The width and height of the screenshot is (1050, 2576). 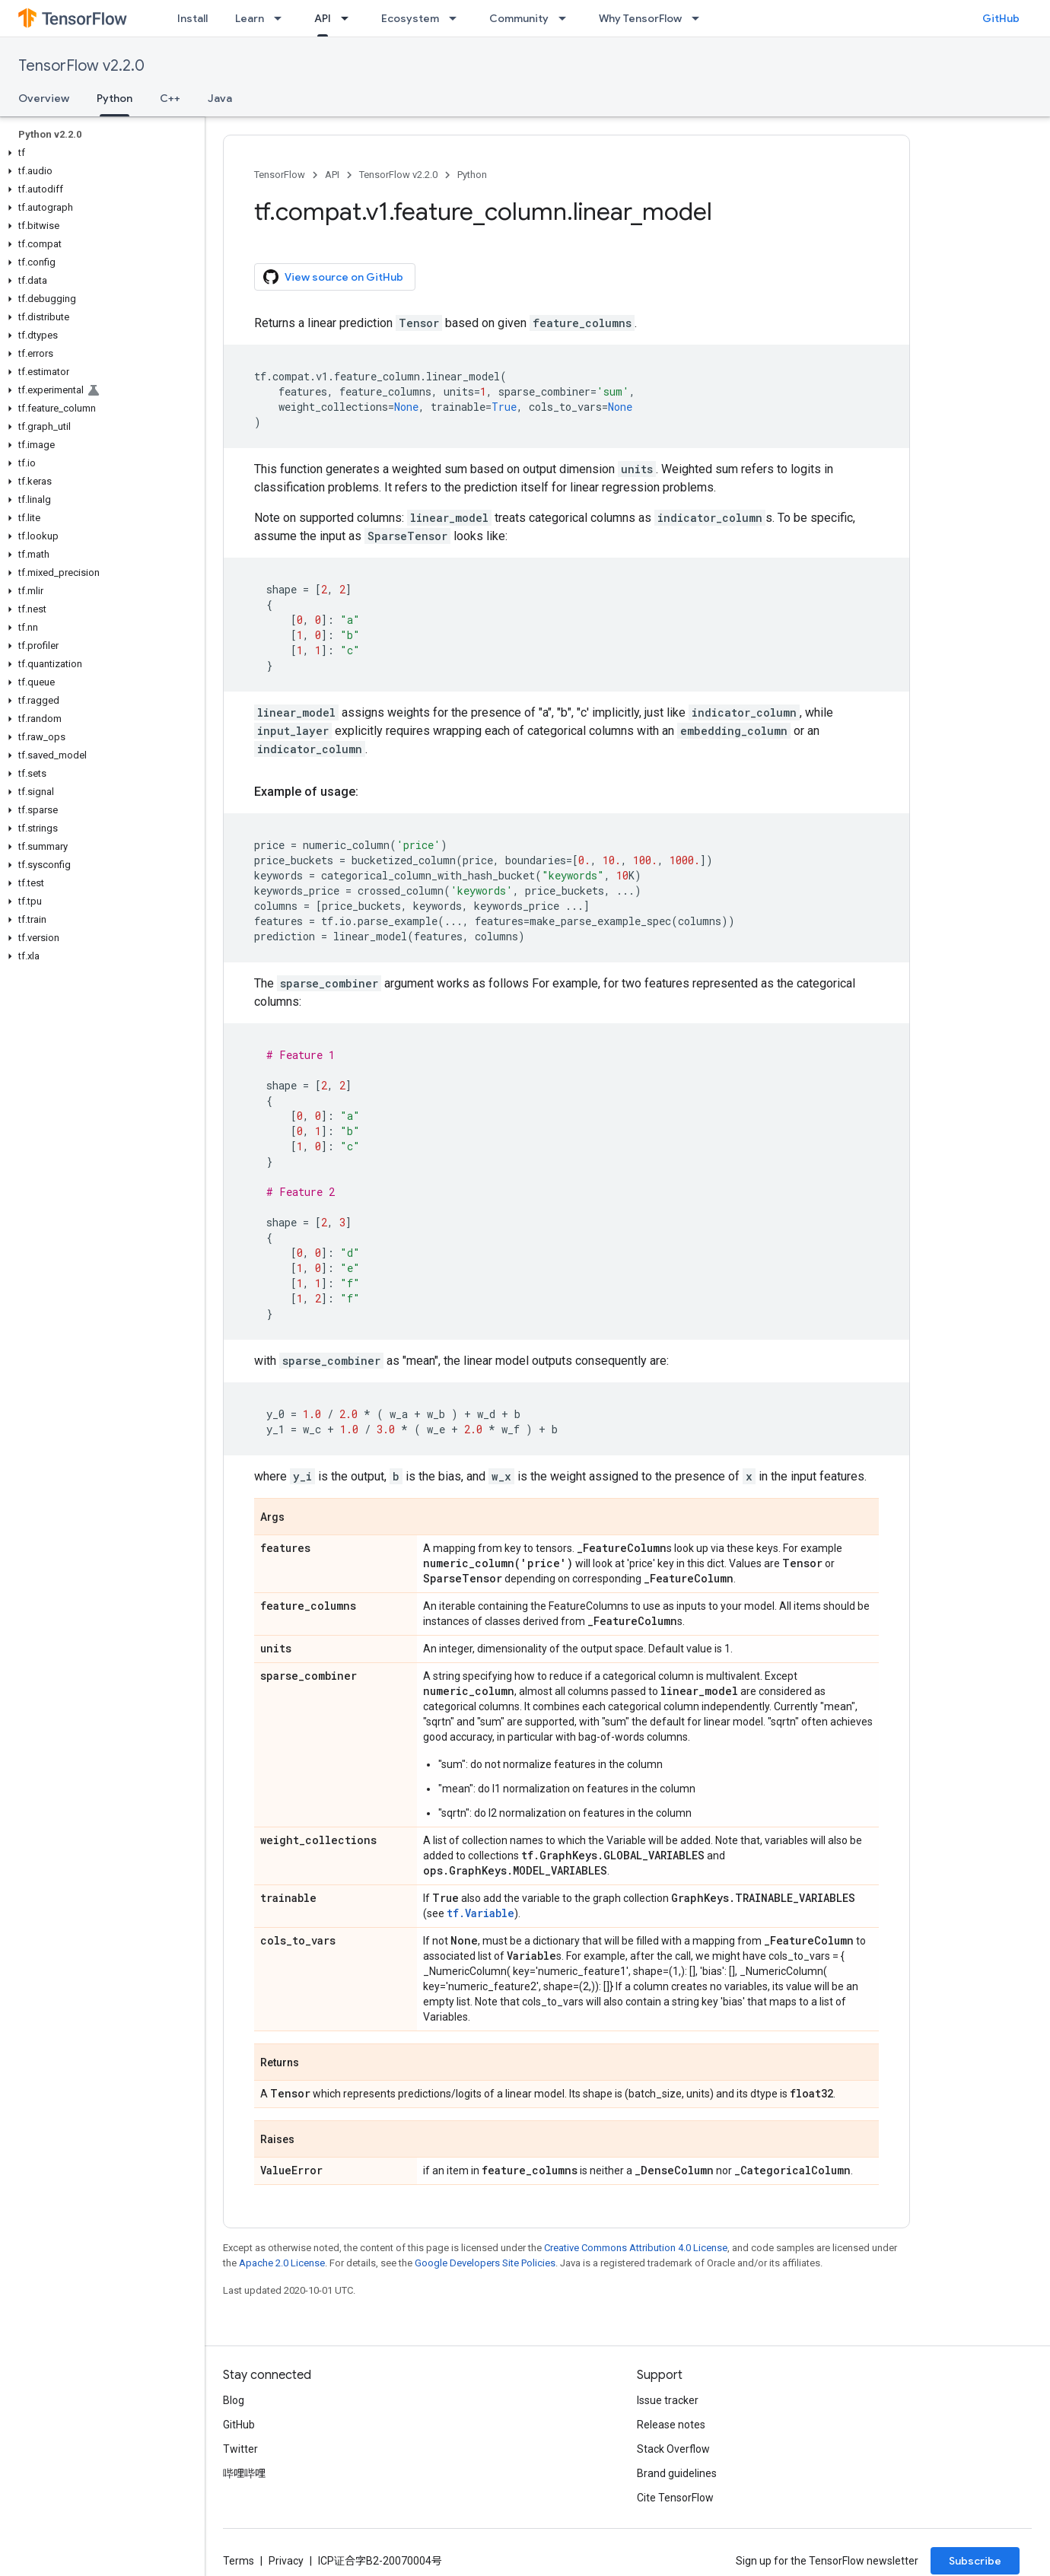 I want to click on Stack Overflow, so click(x=673, y=2449).